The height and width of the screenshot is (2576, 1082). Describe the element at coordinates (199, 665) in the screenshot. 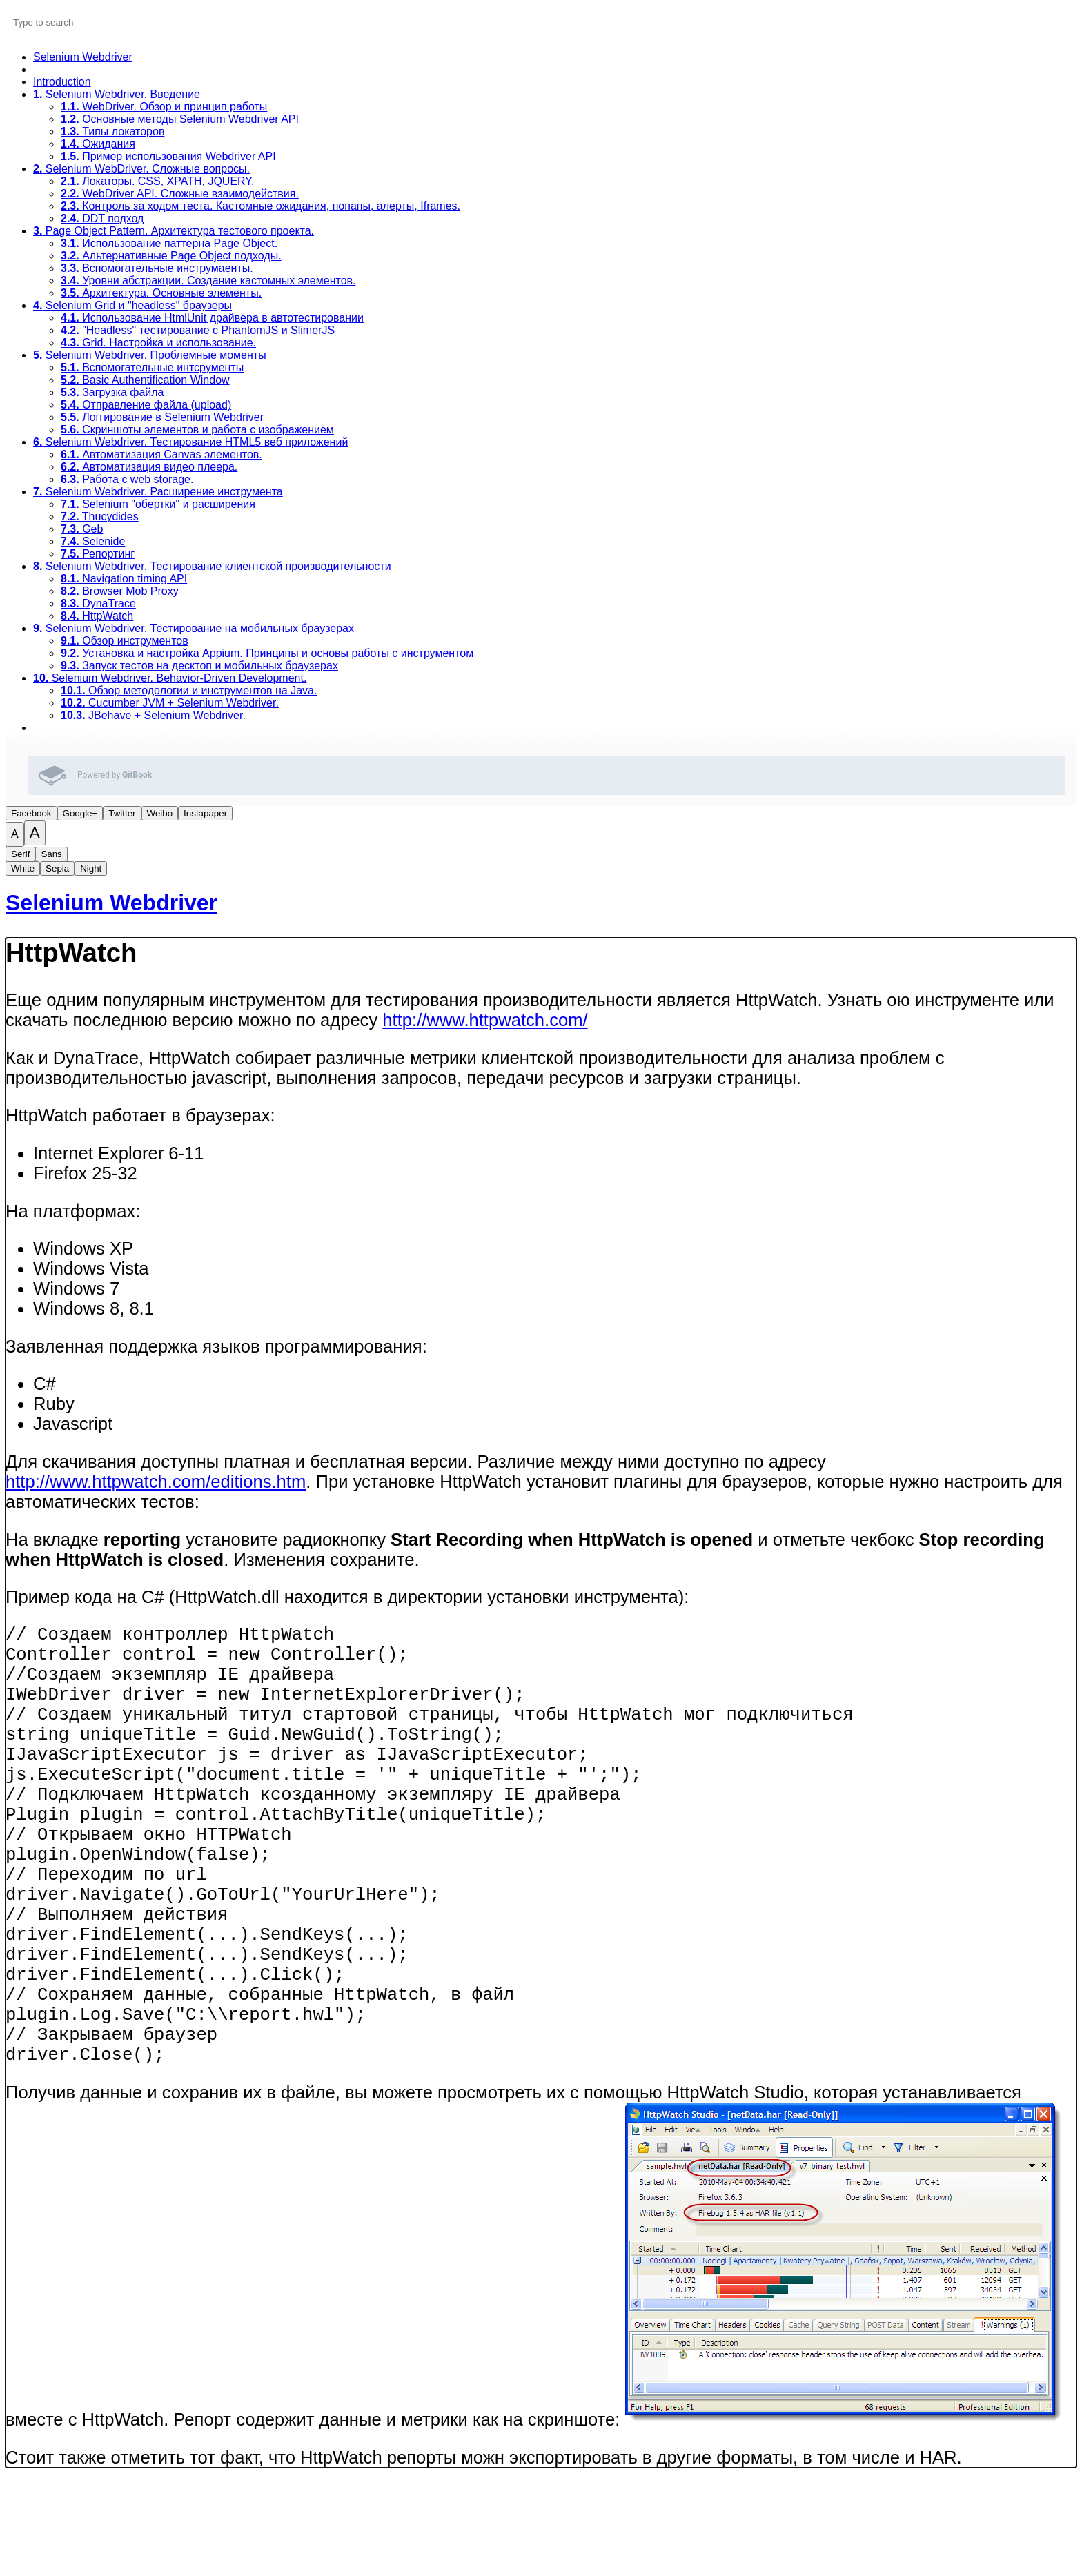

I see `Запуск тестов на десктоп и мобильных браузерах` at that location.